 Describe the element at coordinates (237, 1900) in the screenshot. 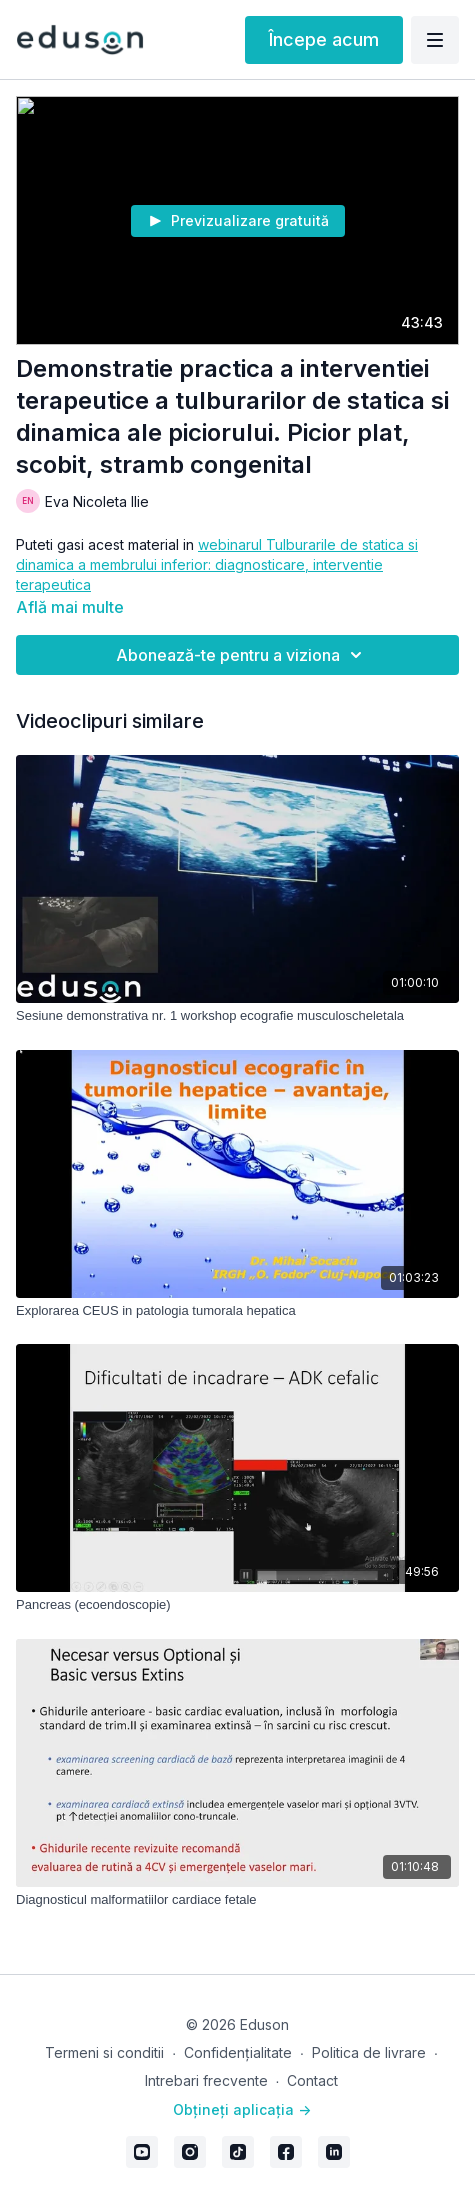

I see `[Diagnosticul malformatiilor cardiace fetale]` at that location.